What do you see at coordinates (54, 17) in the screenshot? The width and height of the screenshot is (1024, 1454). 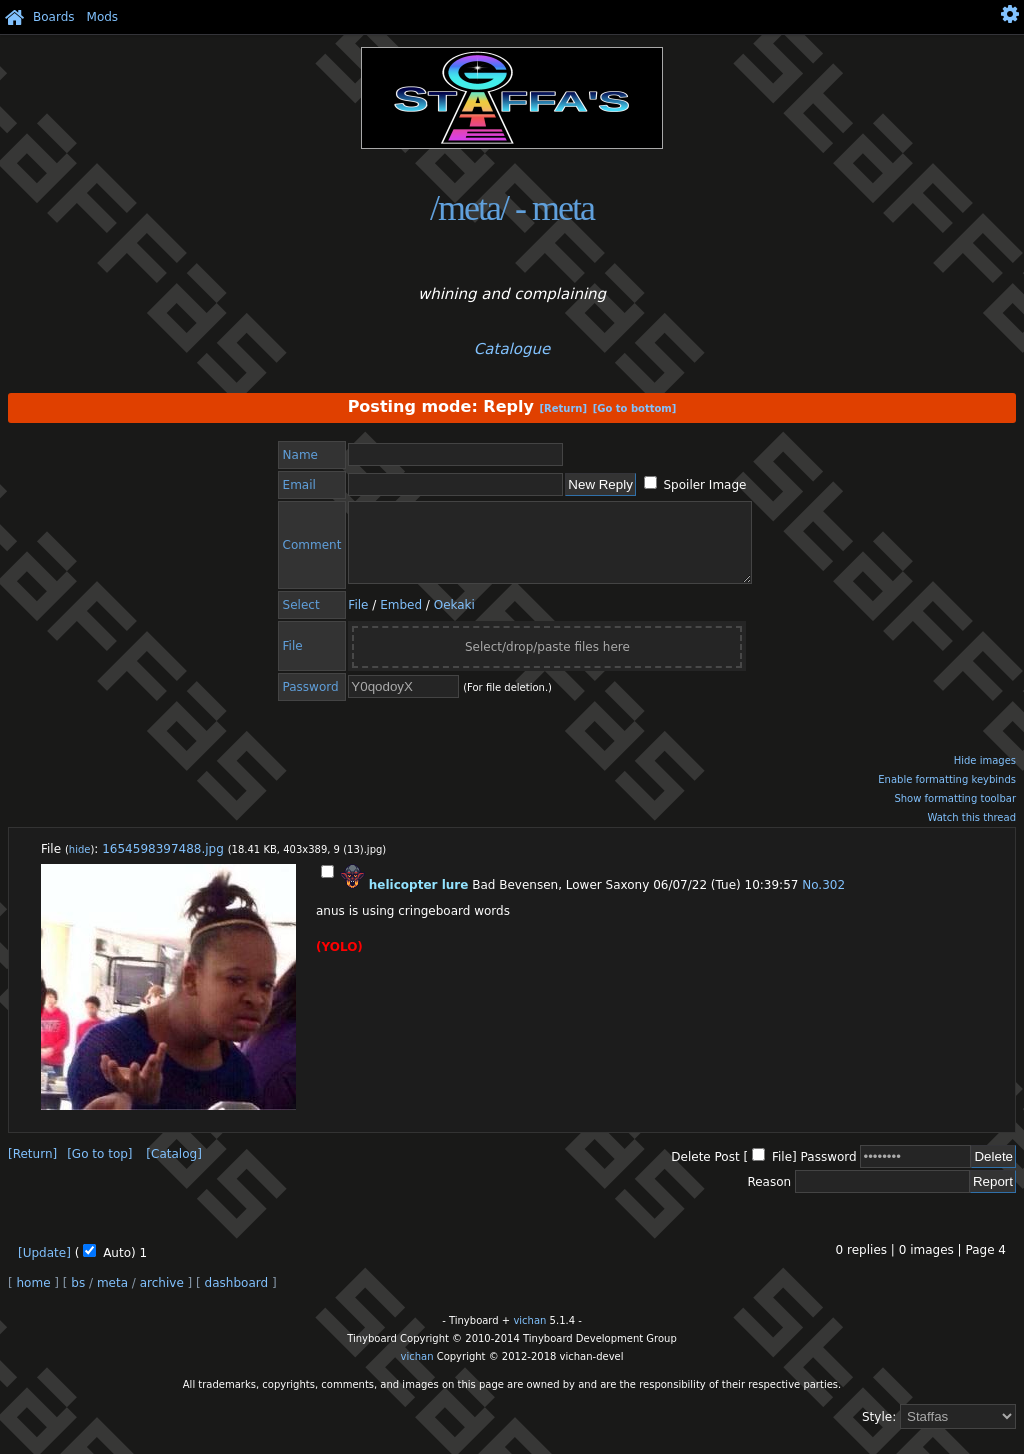 I see `Boards` at bounding box center [54, 17].